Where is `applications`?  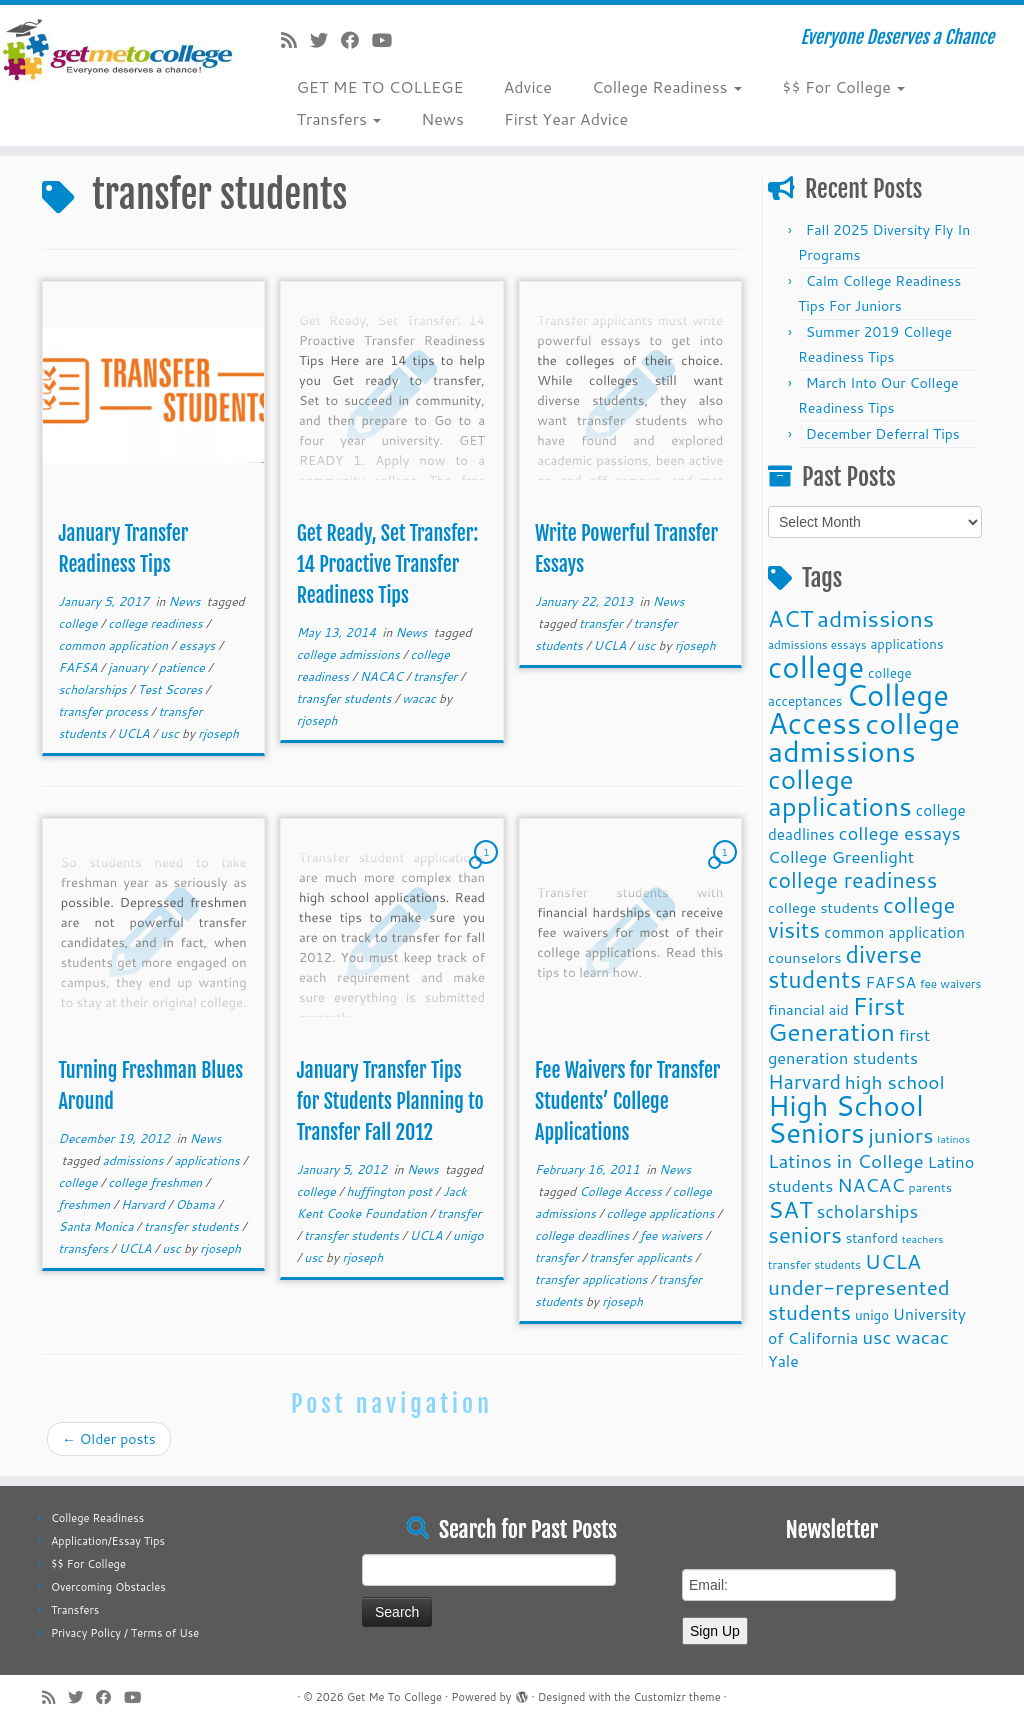
applications is located at coordinates (208, 1160).